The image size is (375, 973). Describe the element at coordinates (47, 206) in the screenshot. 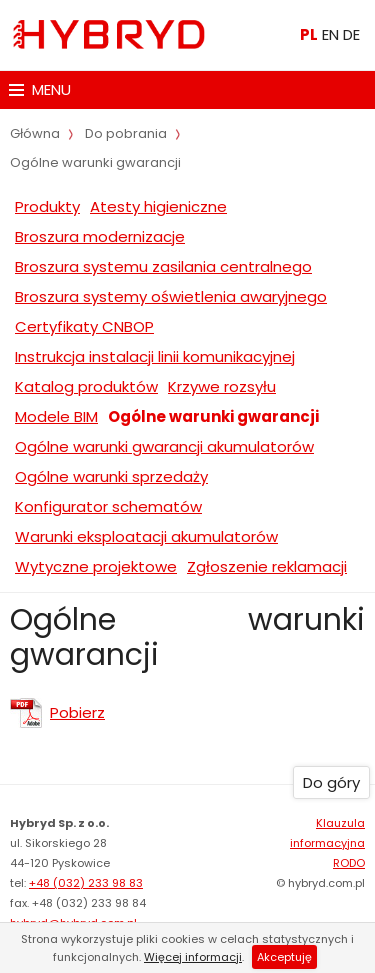

I see `Produkty` at that location.